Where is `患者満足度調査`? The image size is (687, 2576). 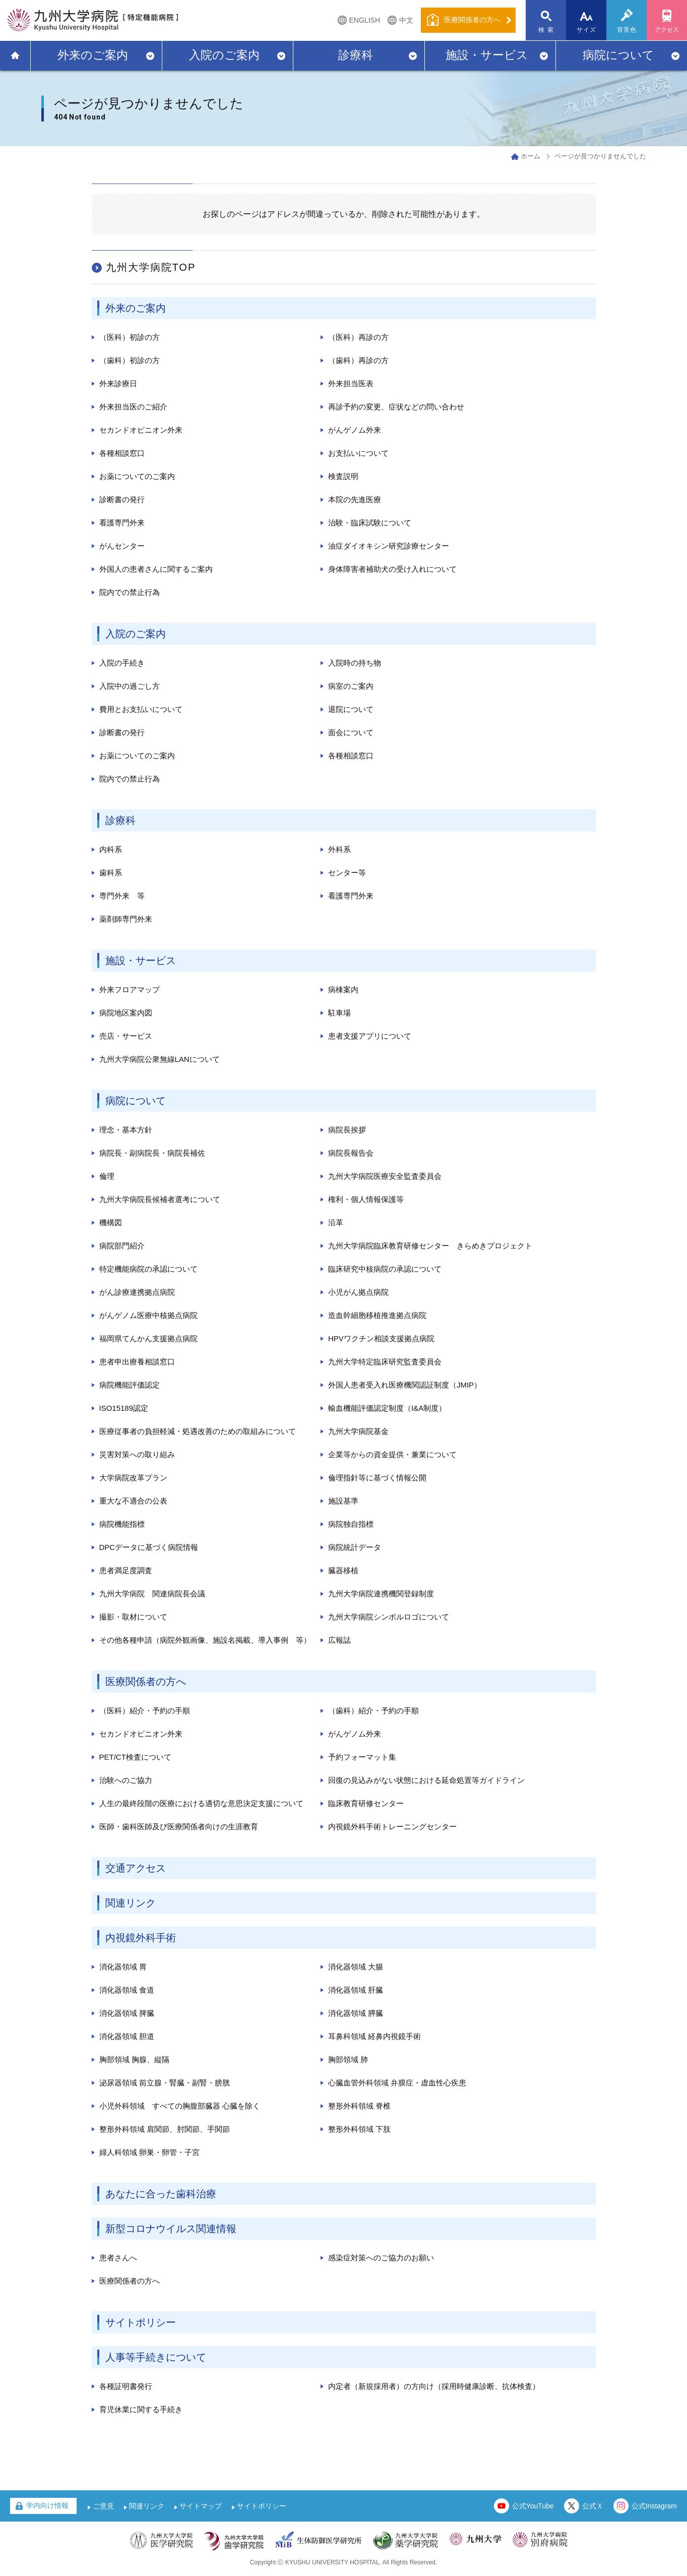 患者満足度調査 is located at coordinates (125, 1570).